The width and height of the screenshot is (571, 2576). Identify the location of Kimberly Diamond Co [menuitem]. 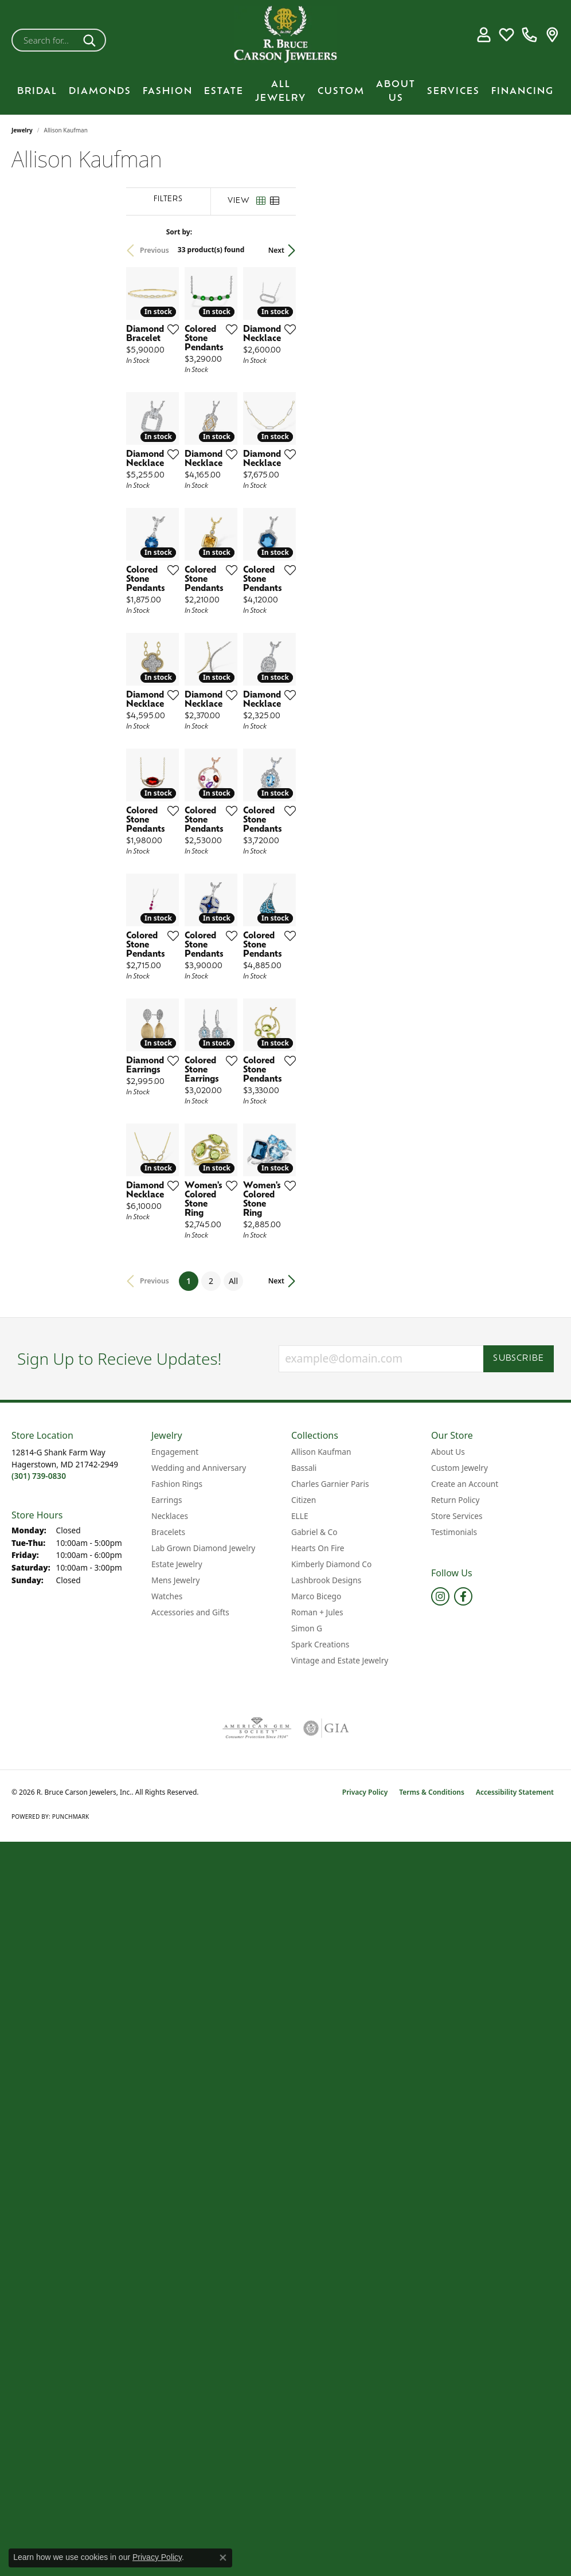
(331, 2016).